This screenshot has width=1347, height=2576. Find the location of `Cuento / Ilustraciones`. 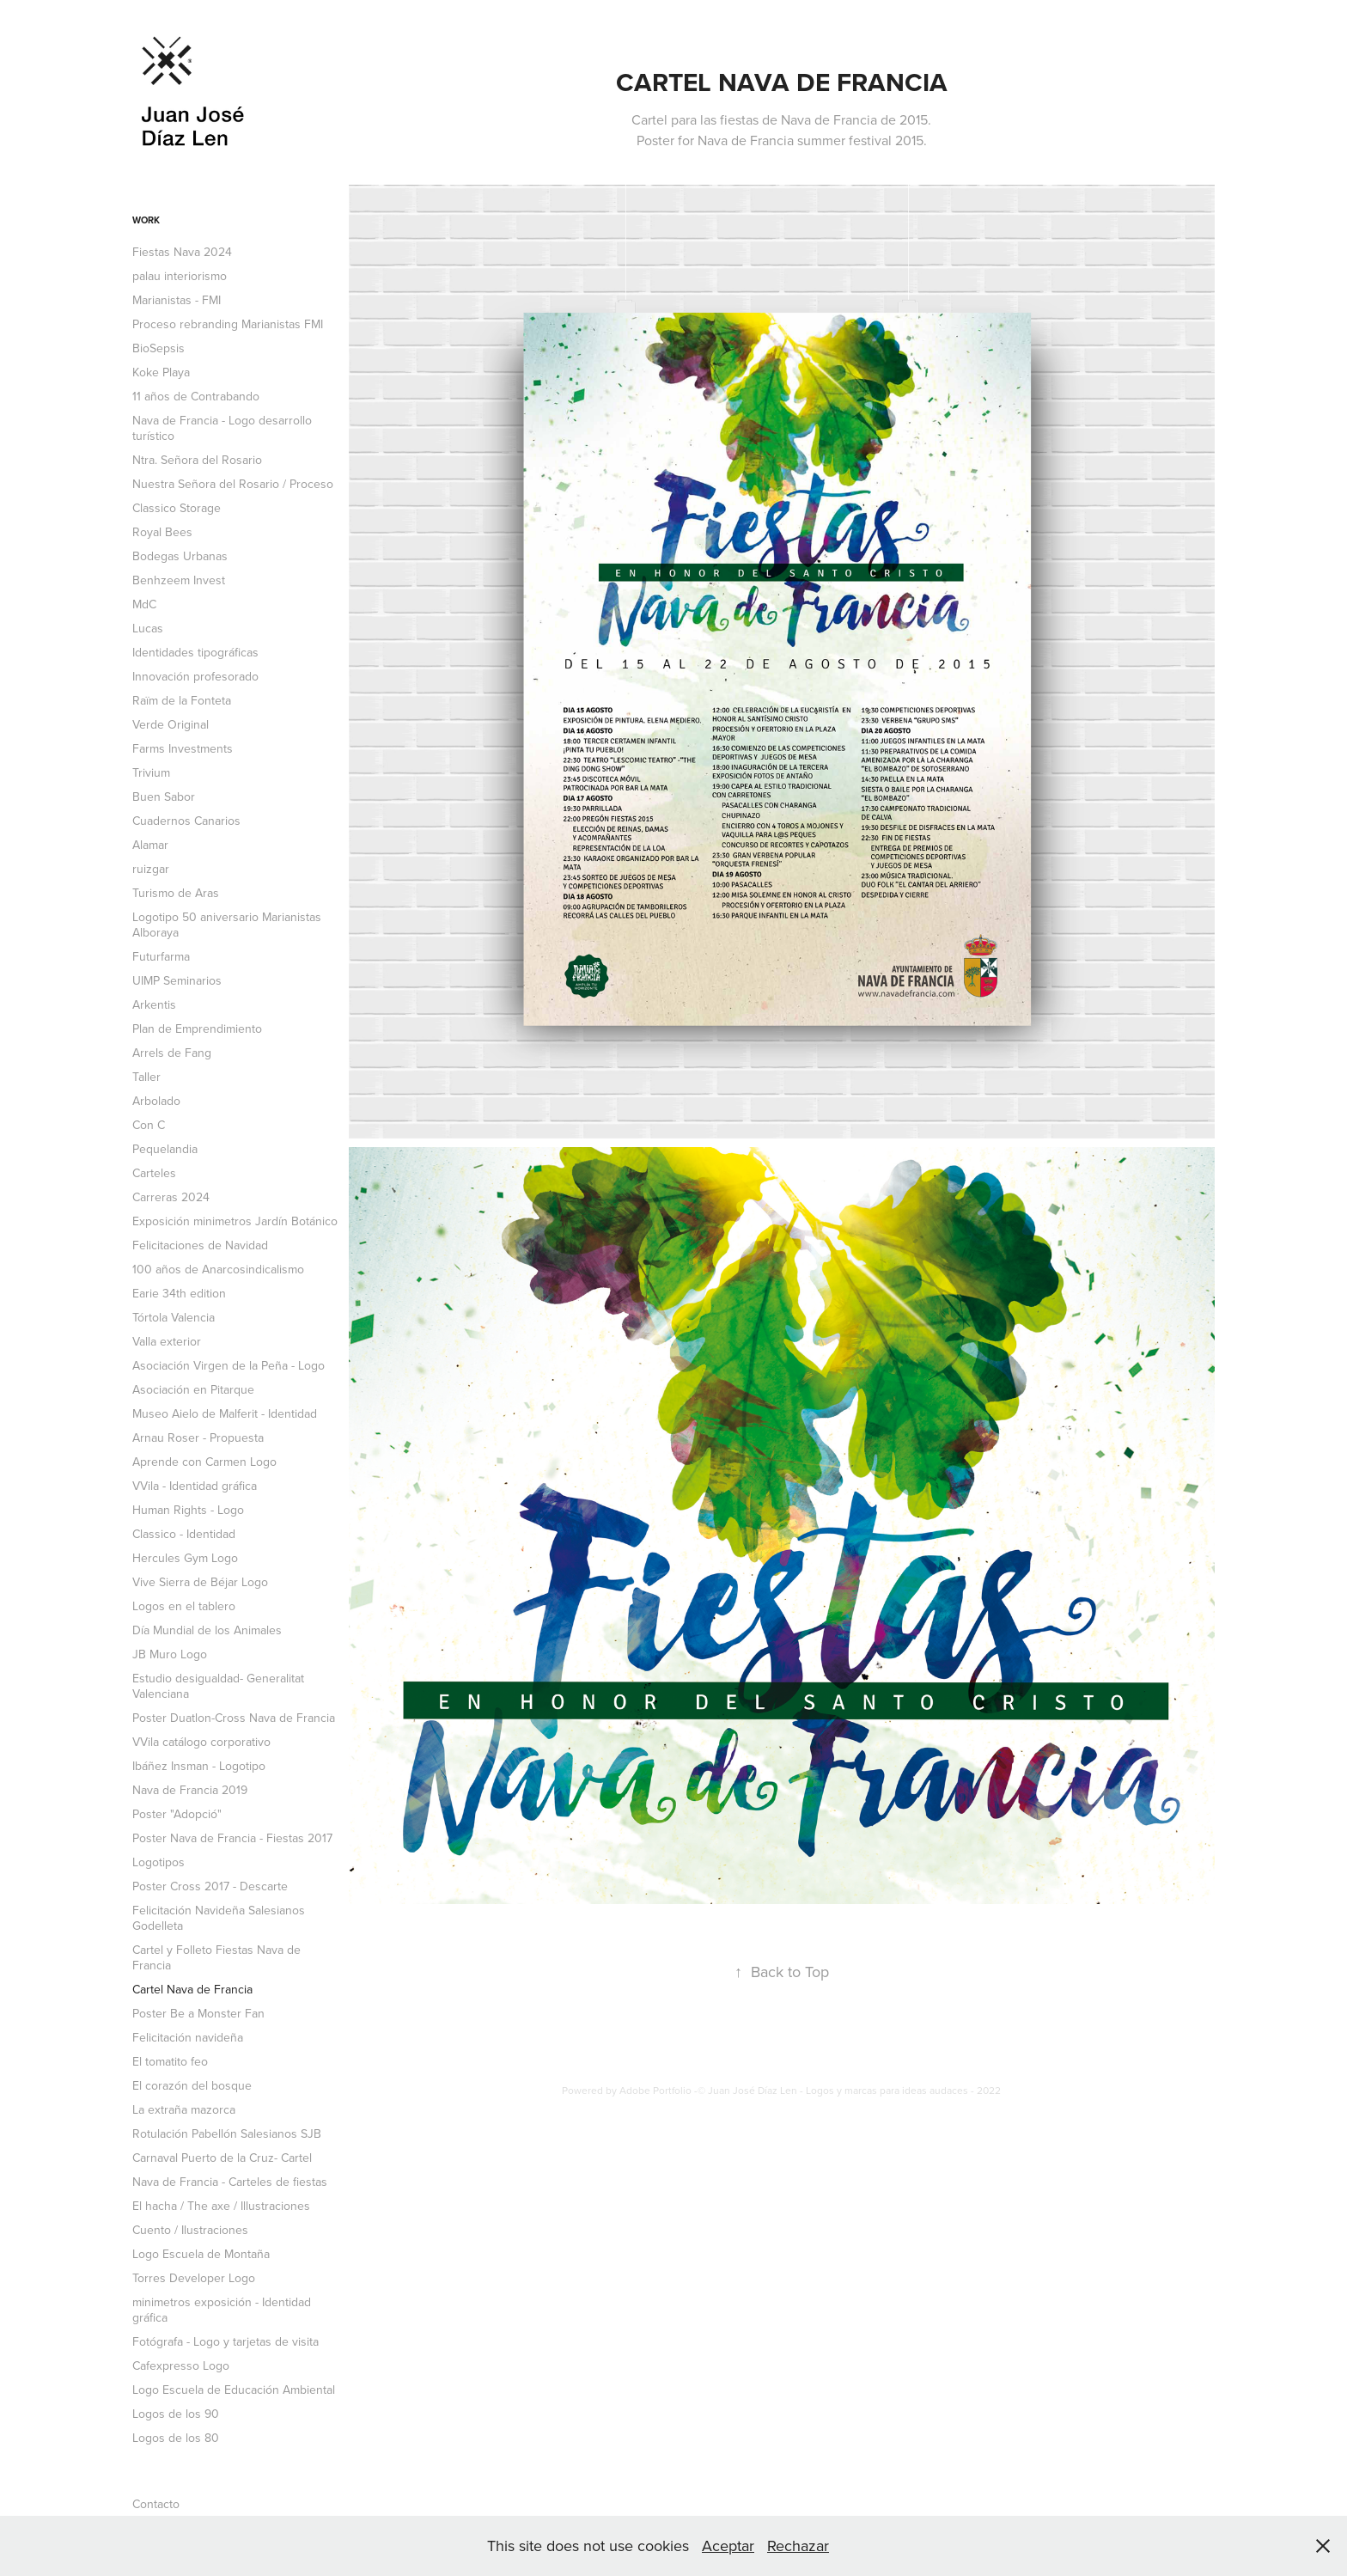

Cuento / Ilustraciones is located at coordinates (190, 2229).